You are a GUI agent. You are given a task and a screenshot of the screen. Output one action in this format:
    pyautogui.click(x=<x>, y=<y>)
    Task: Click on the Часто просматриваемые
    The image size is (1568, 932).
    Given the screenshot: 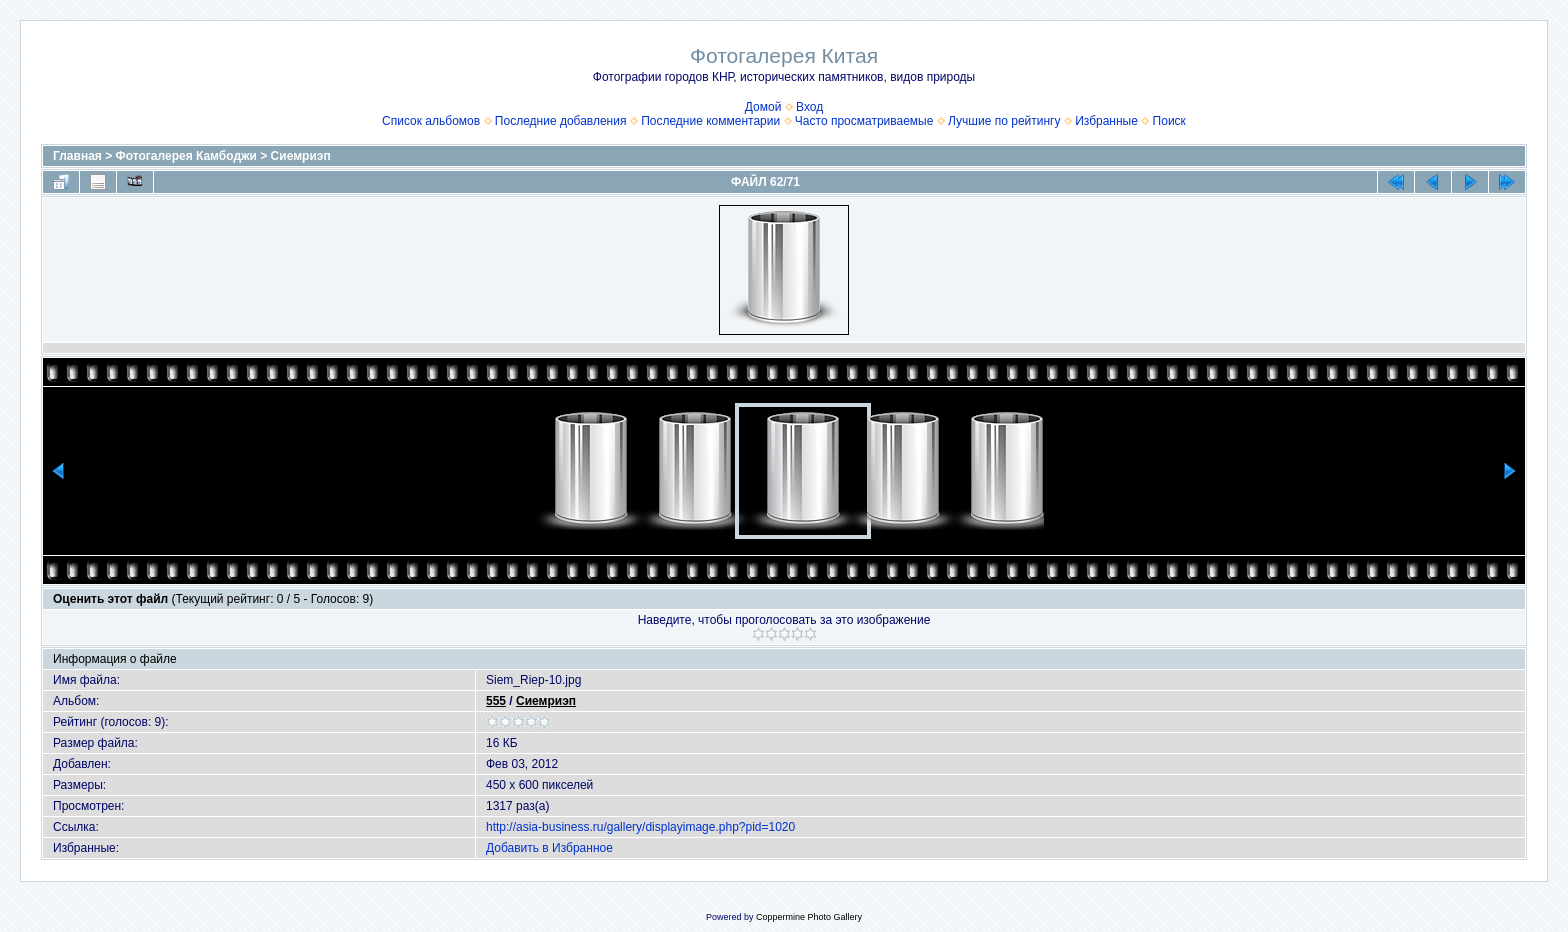 What is the action you would take?
    pyautogui.click(x=864, y=121)
    